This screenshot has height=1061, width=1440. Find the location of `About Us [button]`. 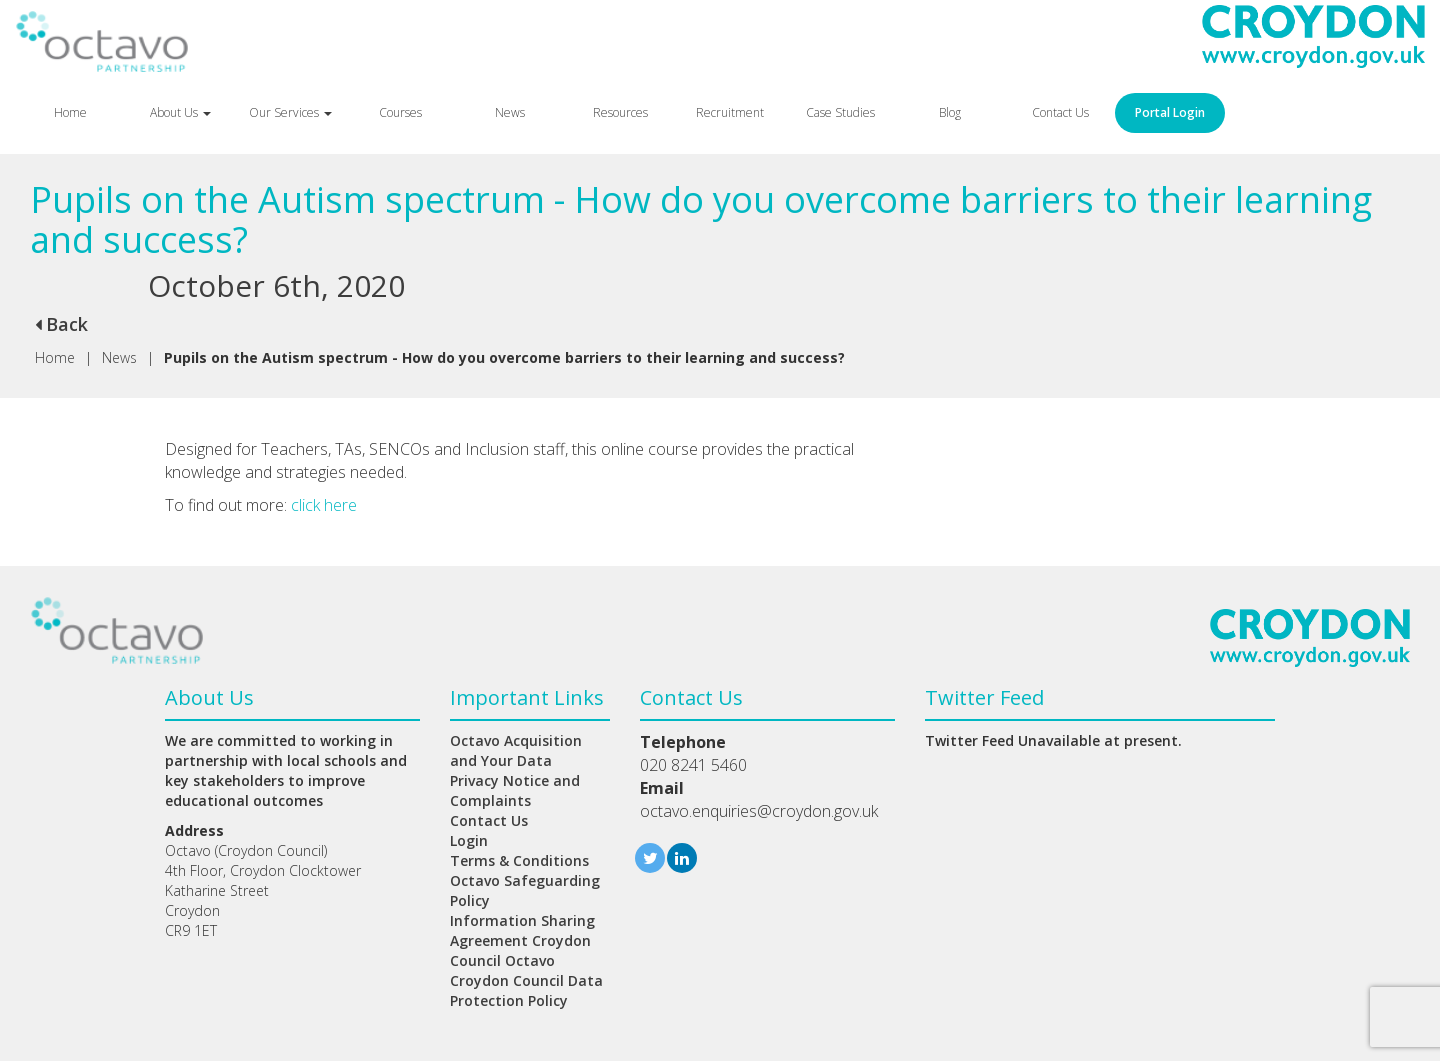

About Us [button] is located at coordinates (180, 112).